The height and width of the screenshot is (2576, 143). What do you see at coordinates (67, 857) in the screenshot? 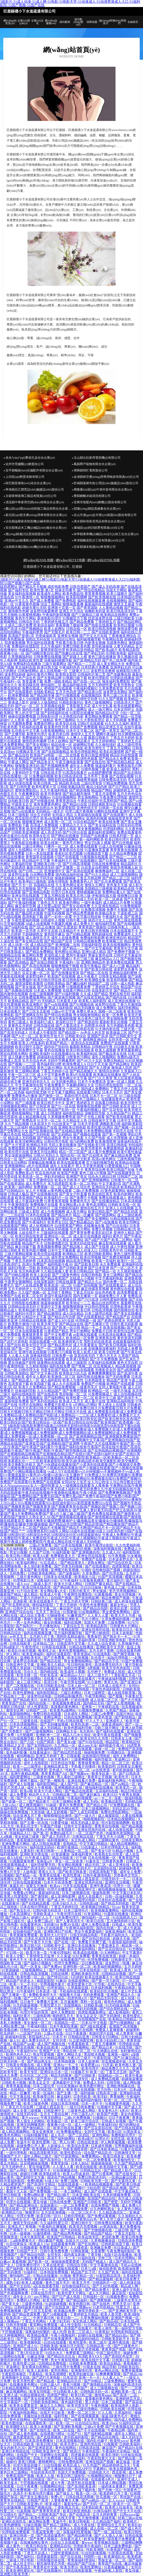
I see `97国产在线观看` at bounding box center [67, 857].